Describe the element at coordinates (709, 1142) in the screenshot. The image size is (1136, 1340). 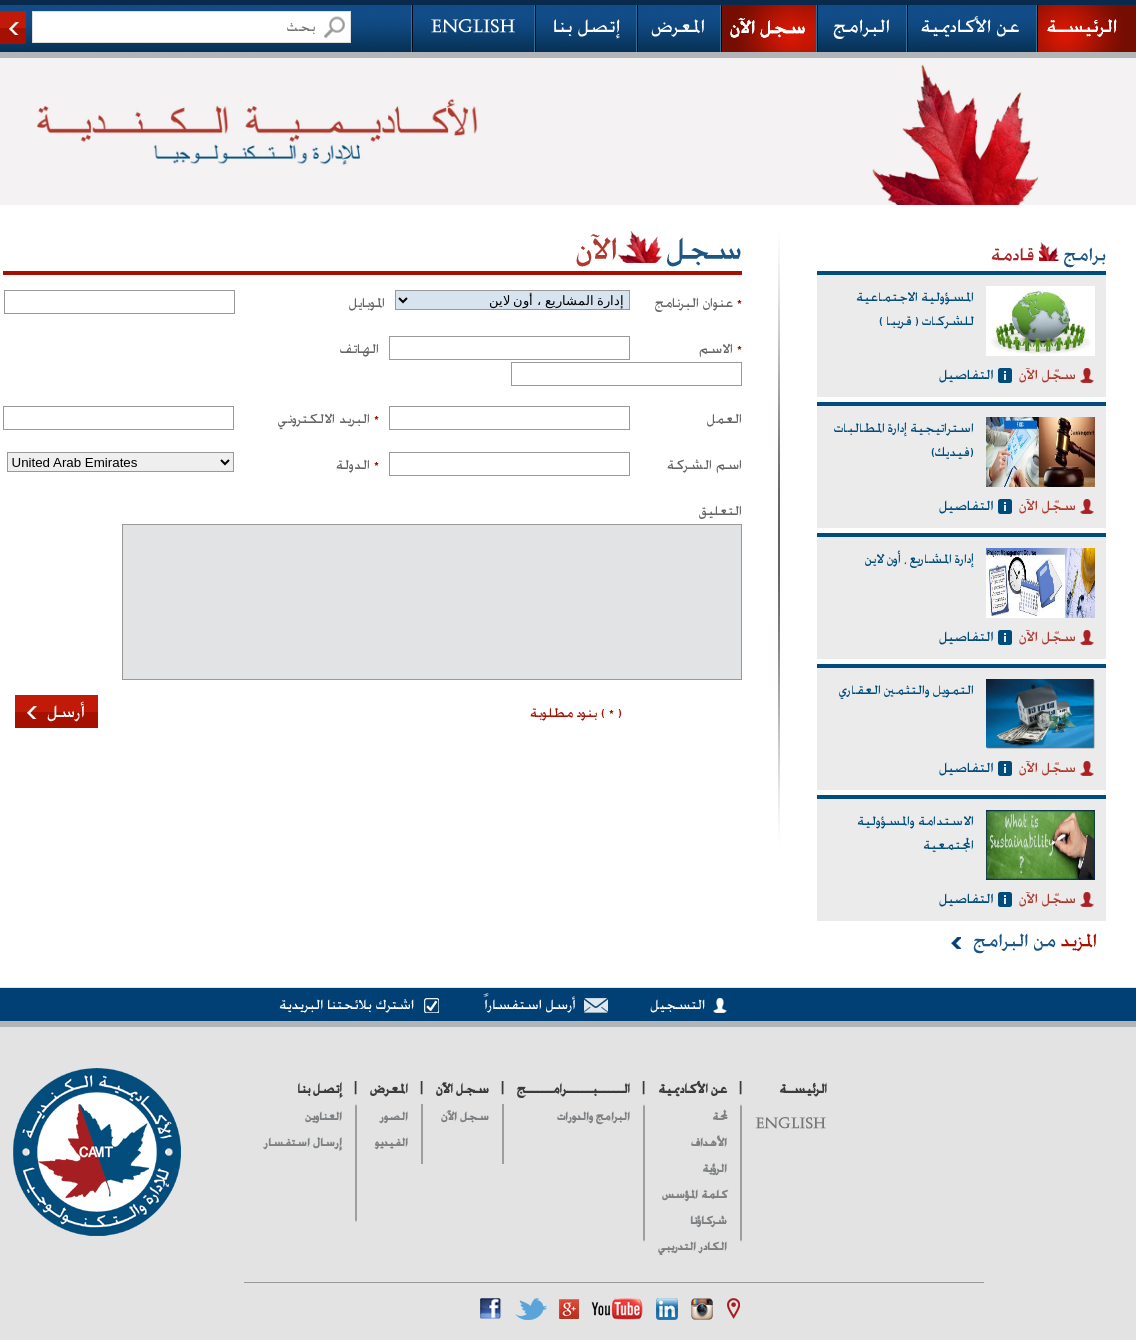
I see `الأهداف` at that location.